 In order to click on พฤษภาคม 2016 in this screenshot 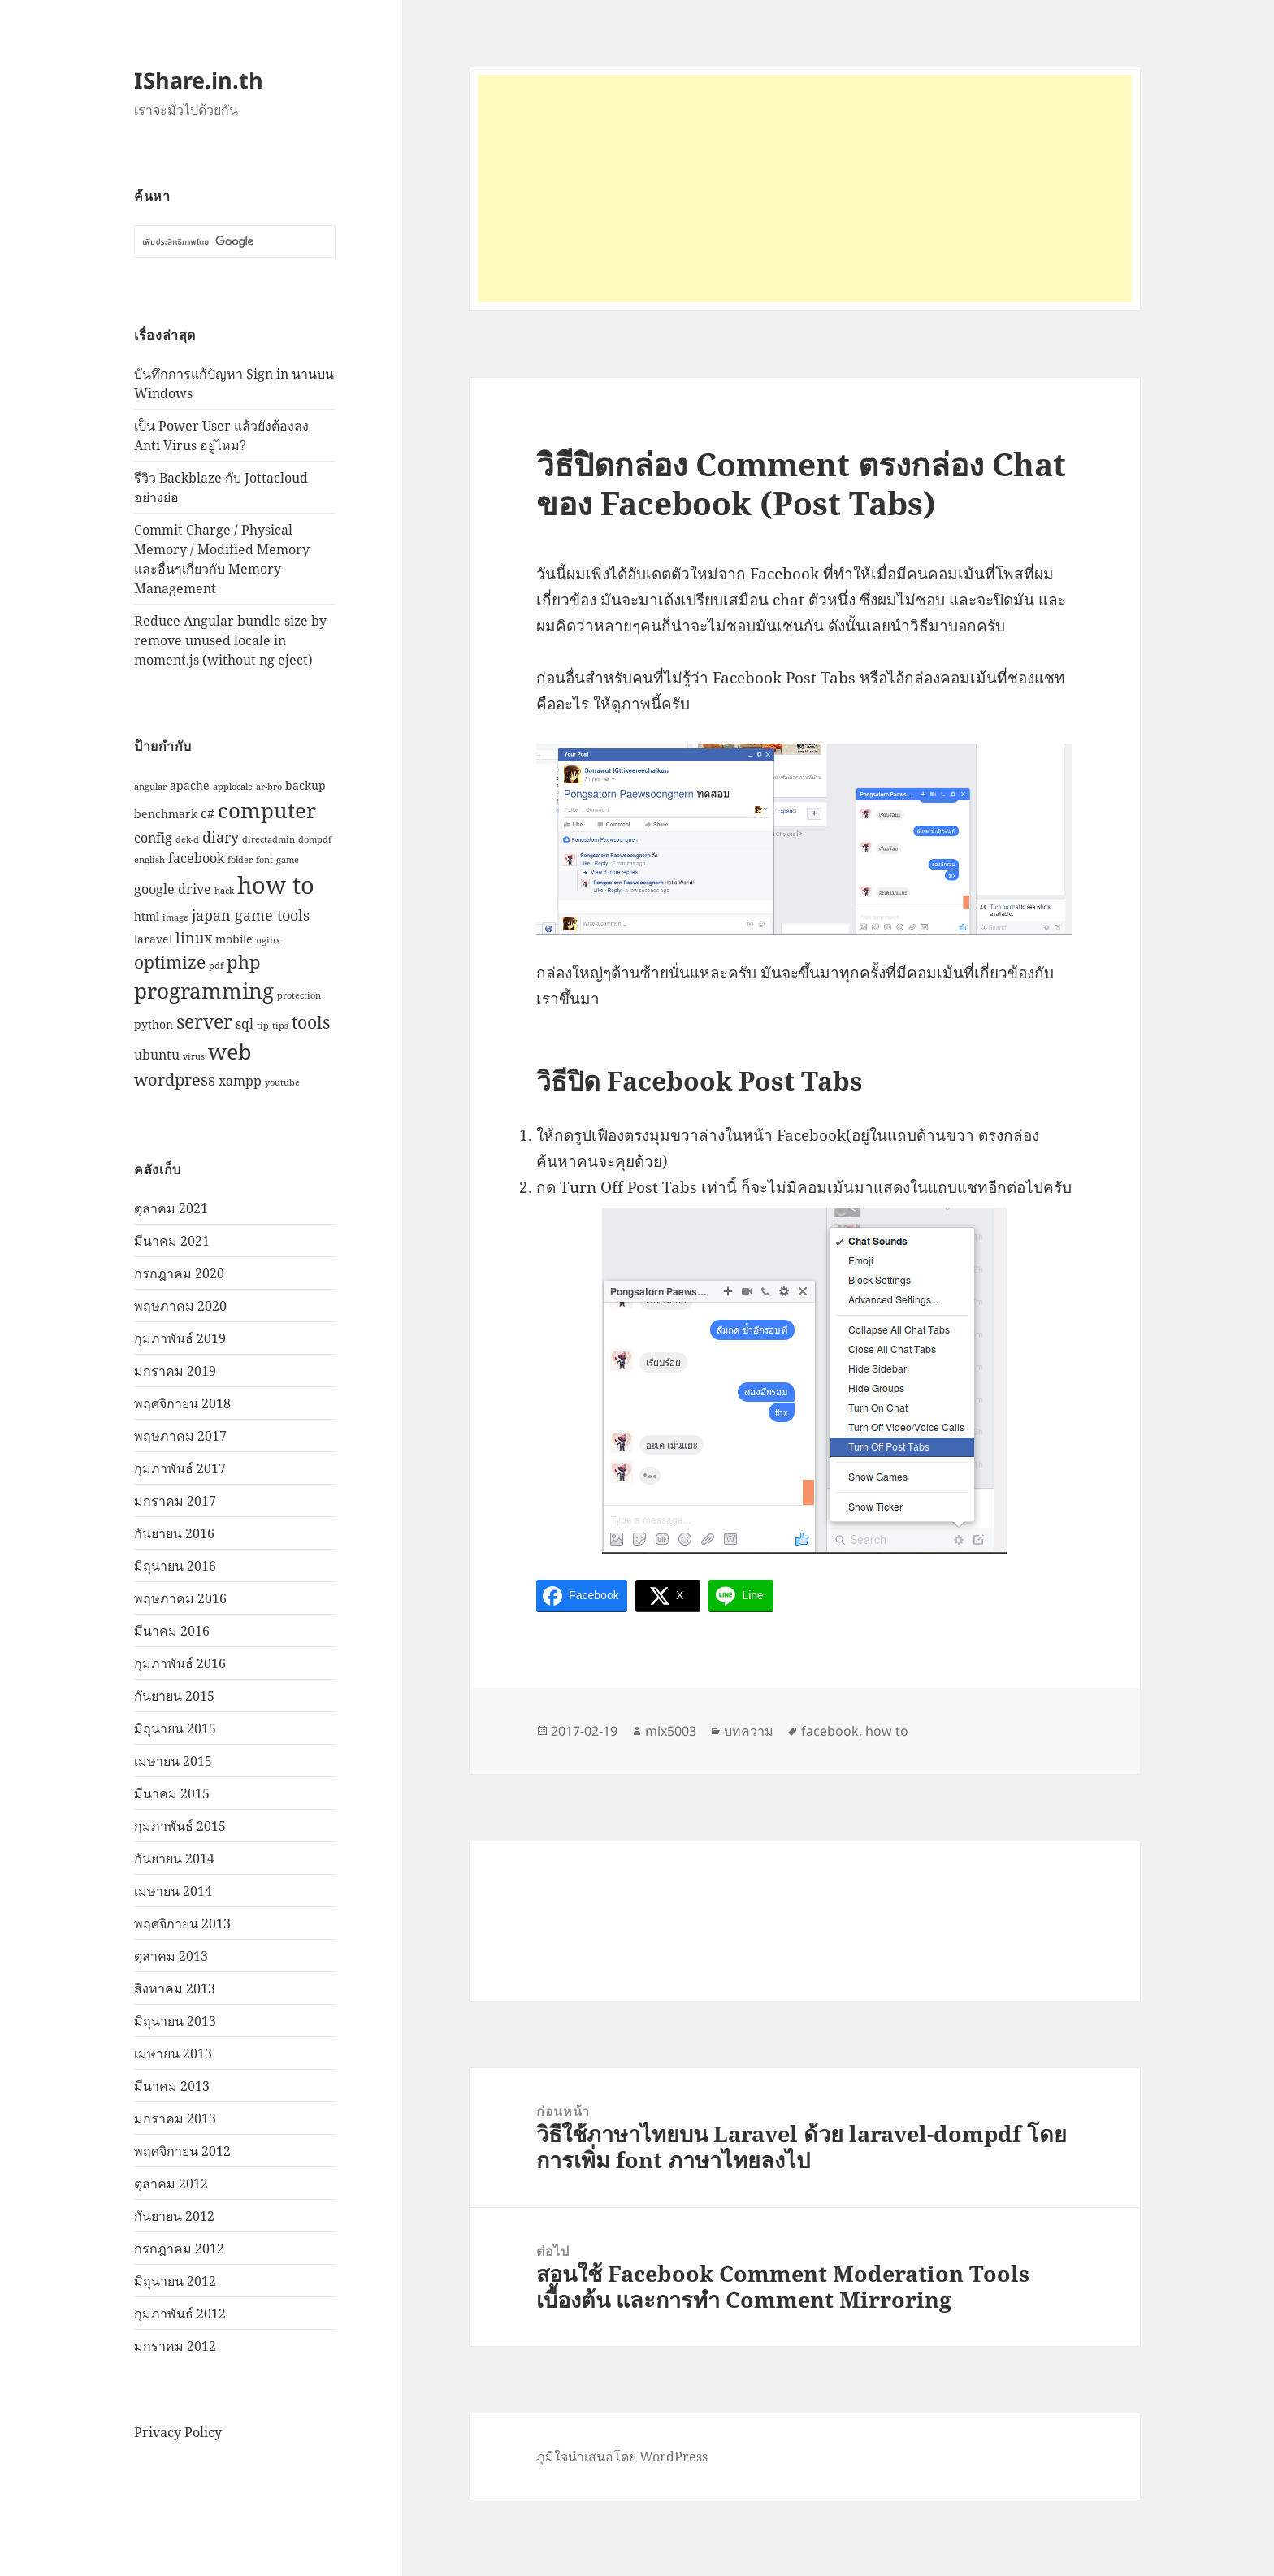, I will do `click(180, 1598)`.